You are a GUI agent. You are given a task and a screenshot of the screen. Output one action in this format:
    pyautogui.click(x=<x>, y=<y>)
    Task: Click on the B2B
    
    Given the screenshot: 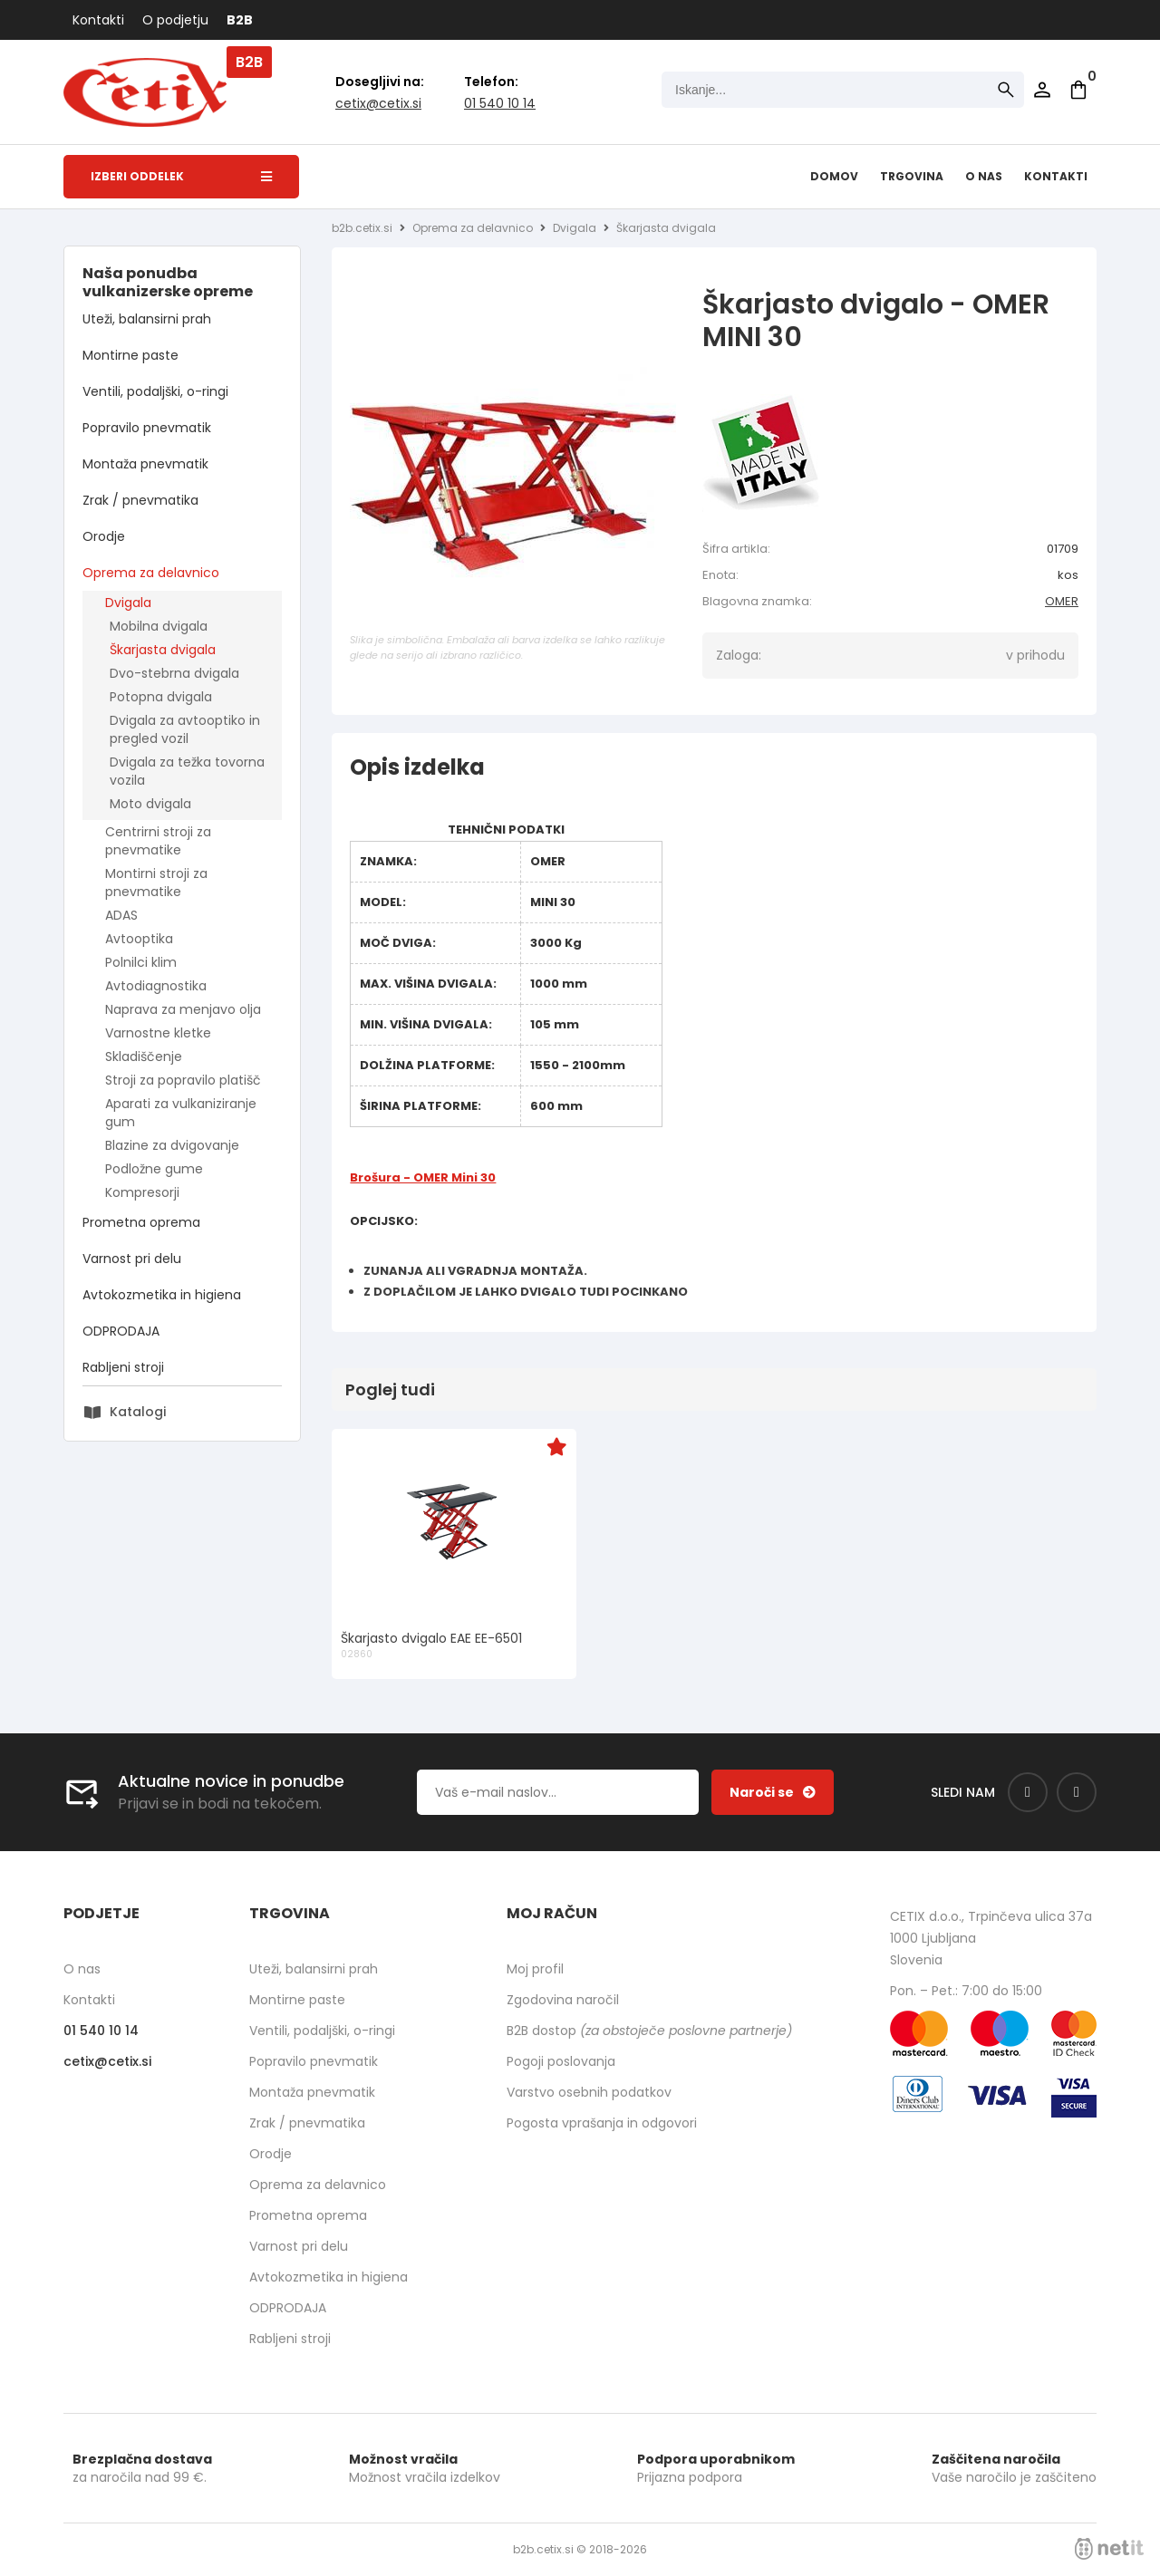 What is the action you would take?
    pyautogui.click(x=240, y=20)
    